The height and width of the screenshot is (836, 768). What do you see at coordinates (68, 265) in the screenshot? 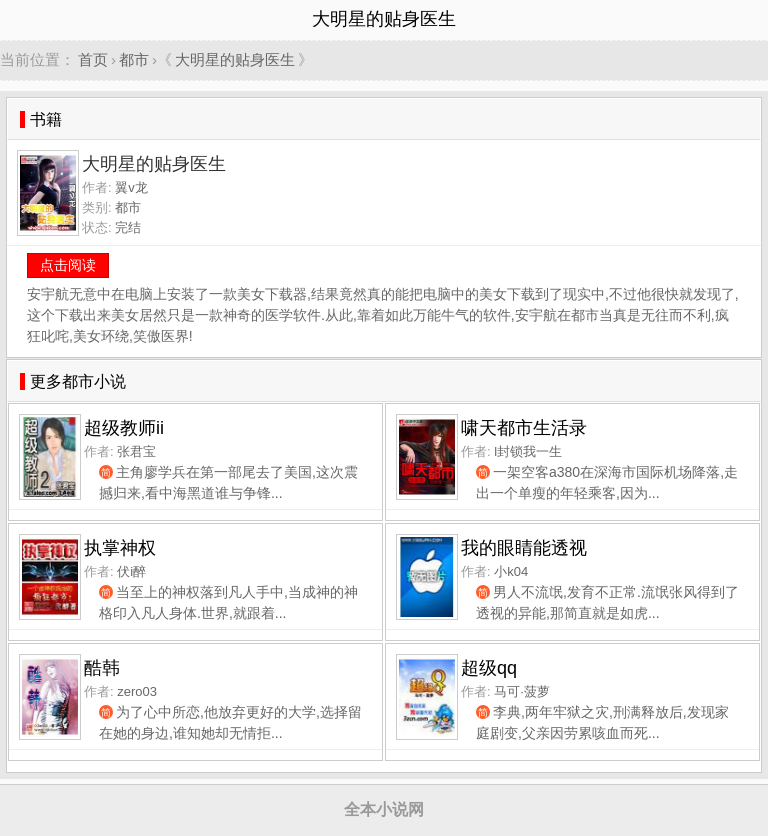
I see `点击阅读` at bounding box center [68, 265].